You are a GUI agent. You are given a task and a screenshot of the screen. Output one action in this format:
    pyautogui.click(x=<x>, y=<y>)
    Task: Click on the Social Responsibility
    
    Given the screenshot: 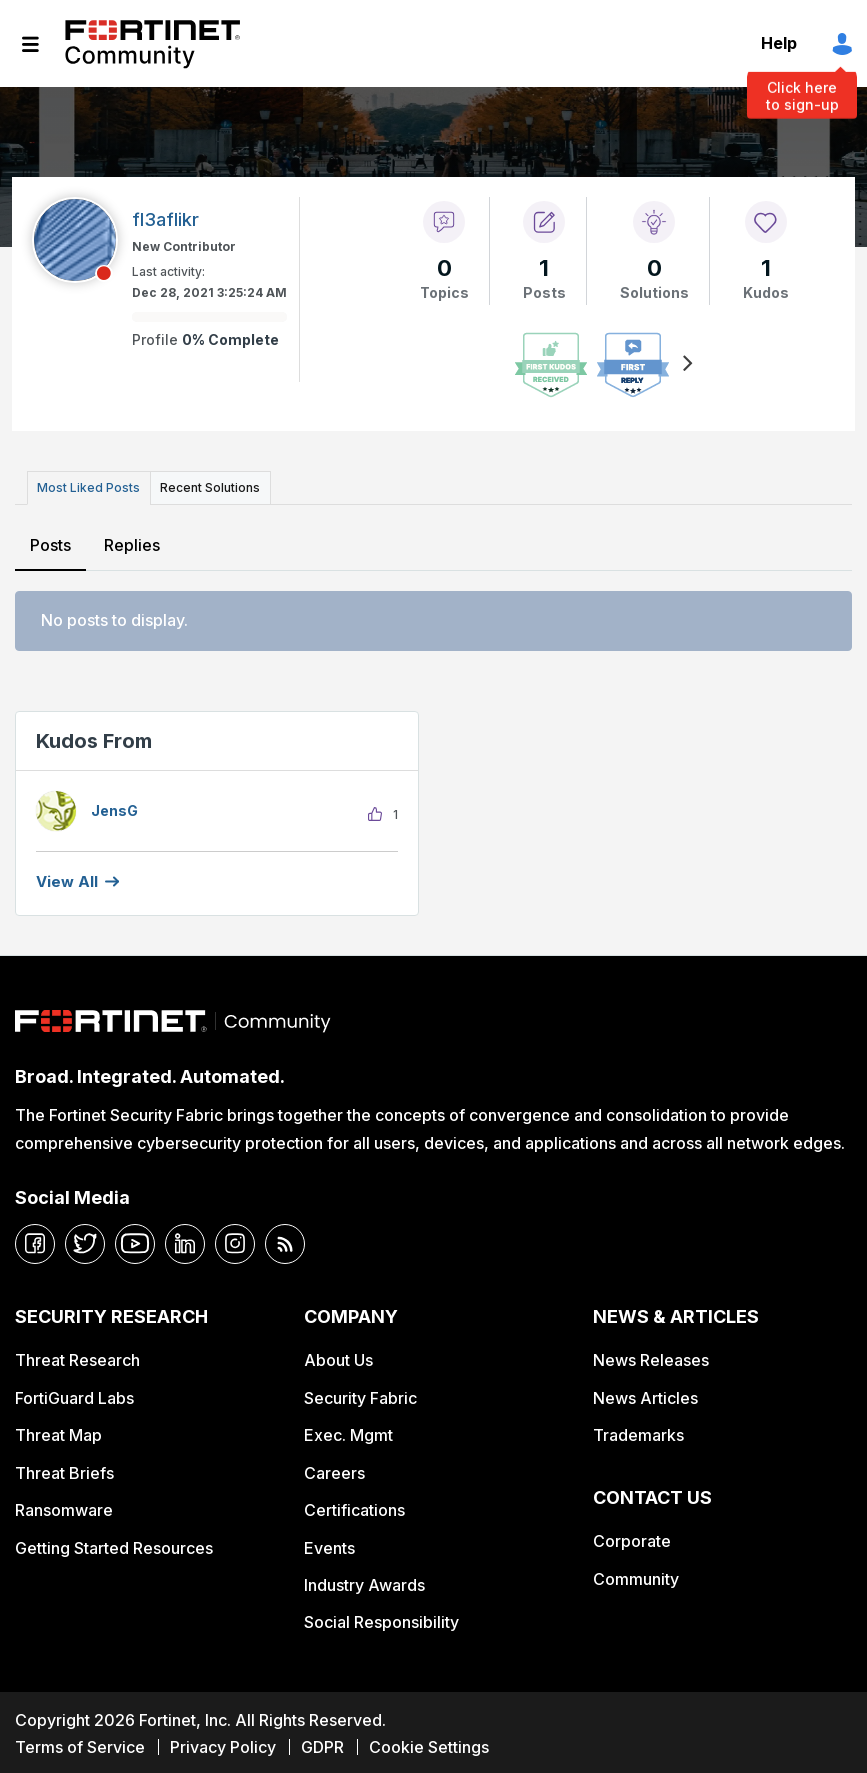 What is the action you would take?
    pyautogui.click(x=381, y=1619)
    